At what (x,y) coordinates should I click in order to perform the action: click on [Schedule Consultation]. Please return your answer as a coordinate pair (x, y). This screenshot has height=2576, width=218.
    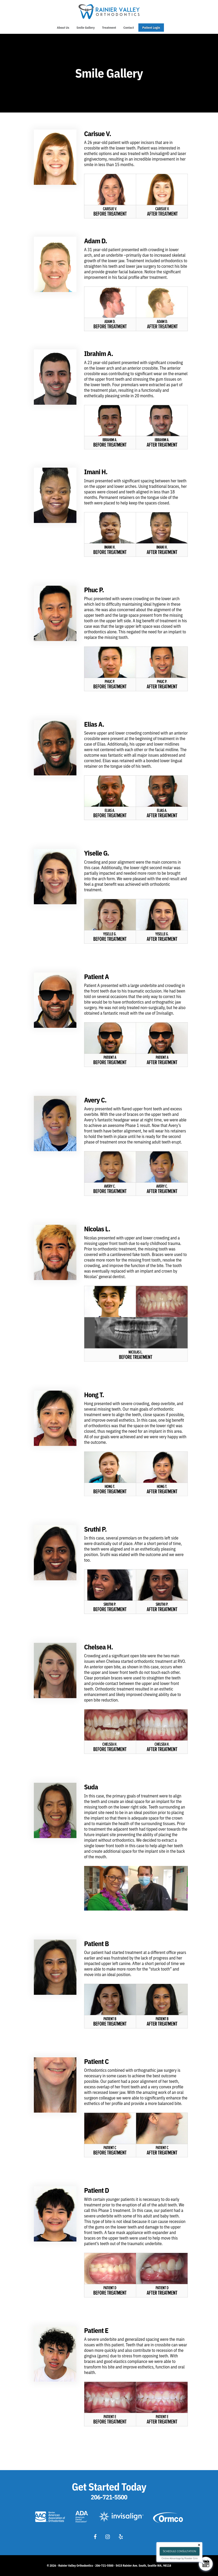
    Looking at the image, I should click on (206, 2564).